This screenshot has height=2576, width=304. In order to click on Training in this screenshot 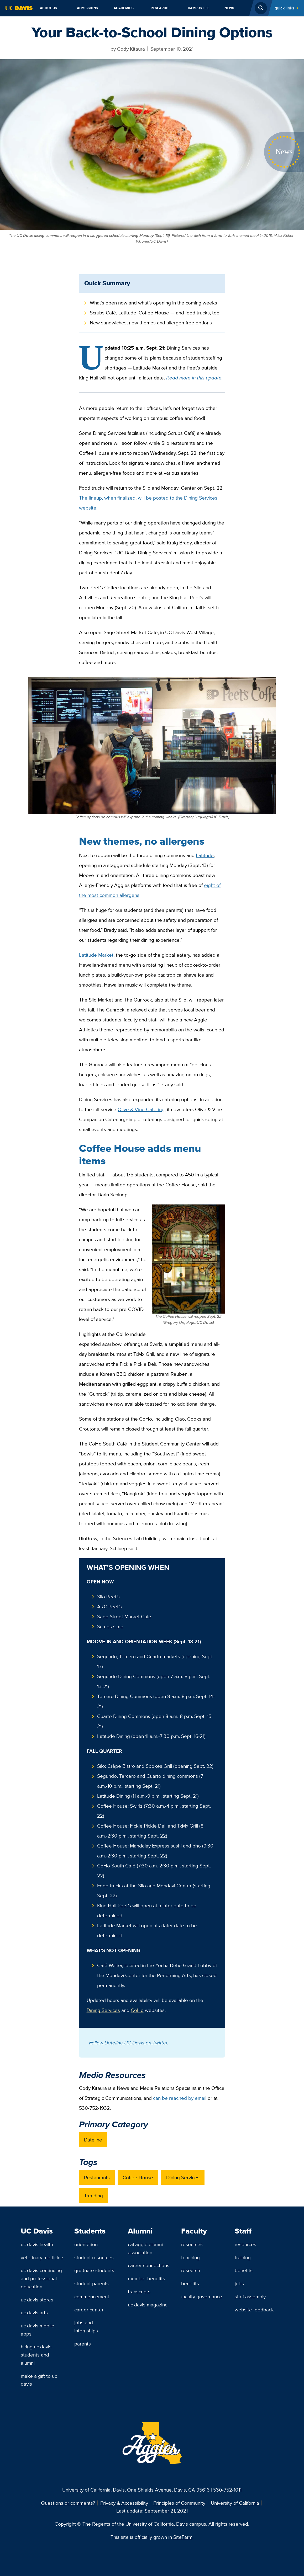, I will do `click(243, 2257)`.